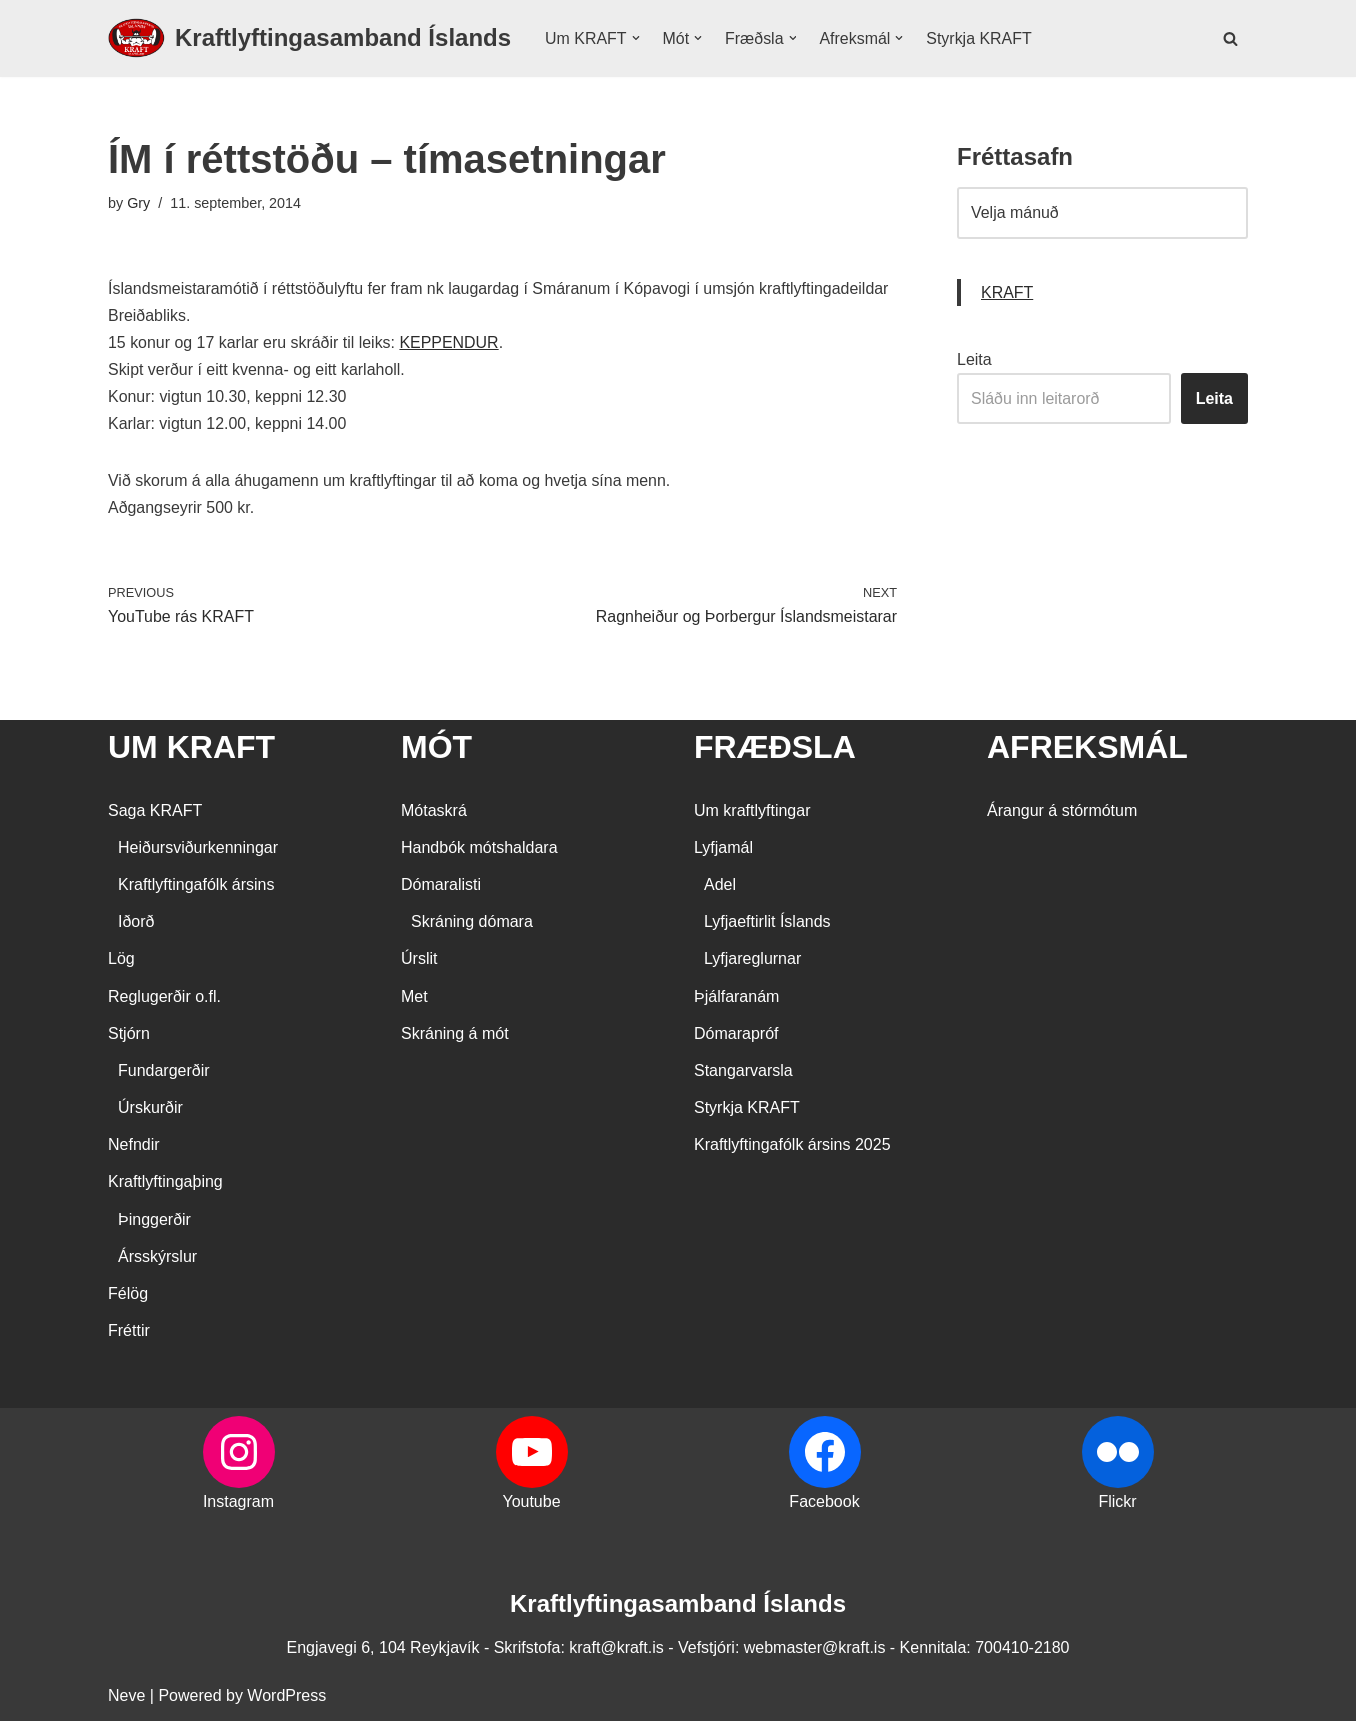  What do you see at coordinates (286, 1696) in the screenshot?
I see `WordPress` at bounding box center [286, 1696].